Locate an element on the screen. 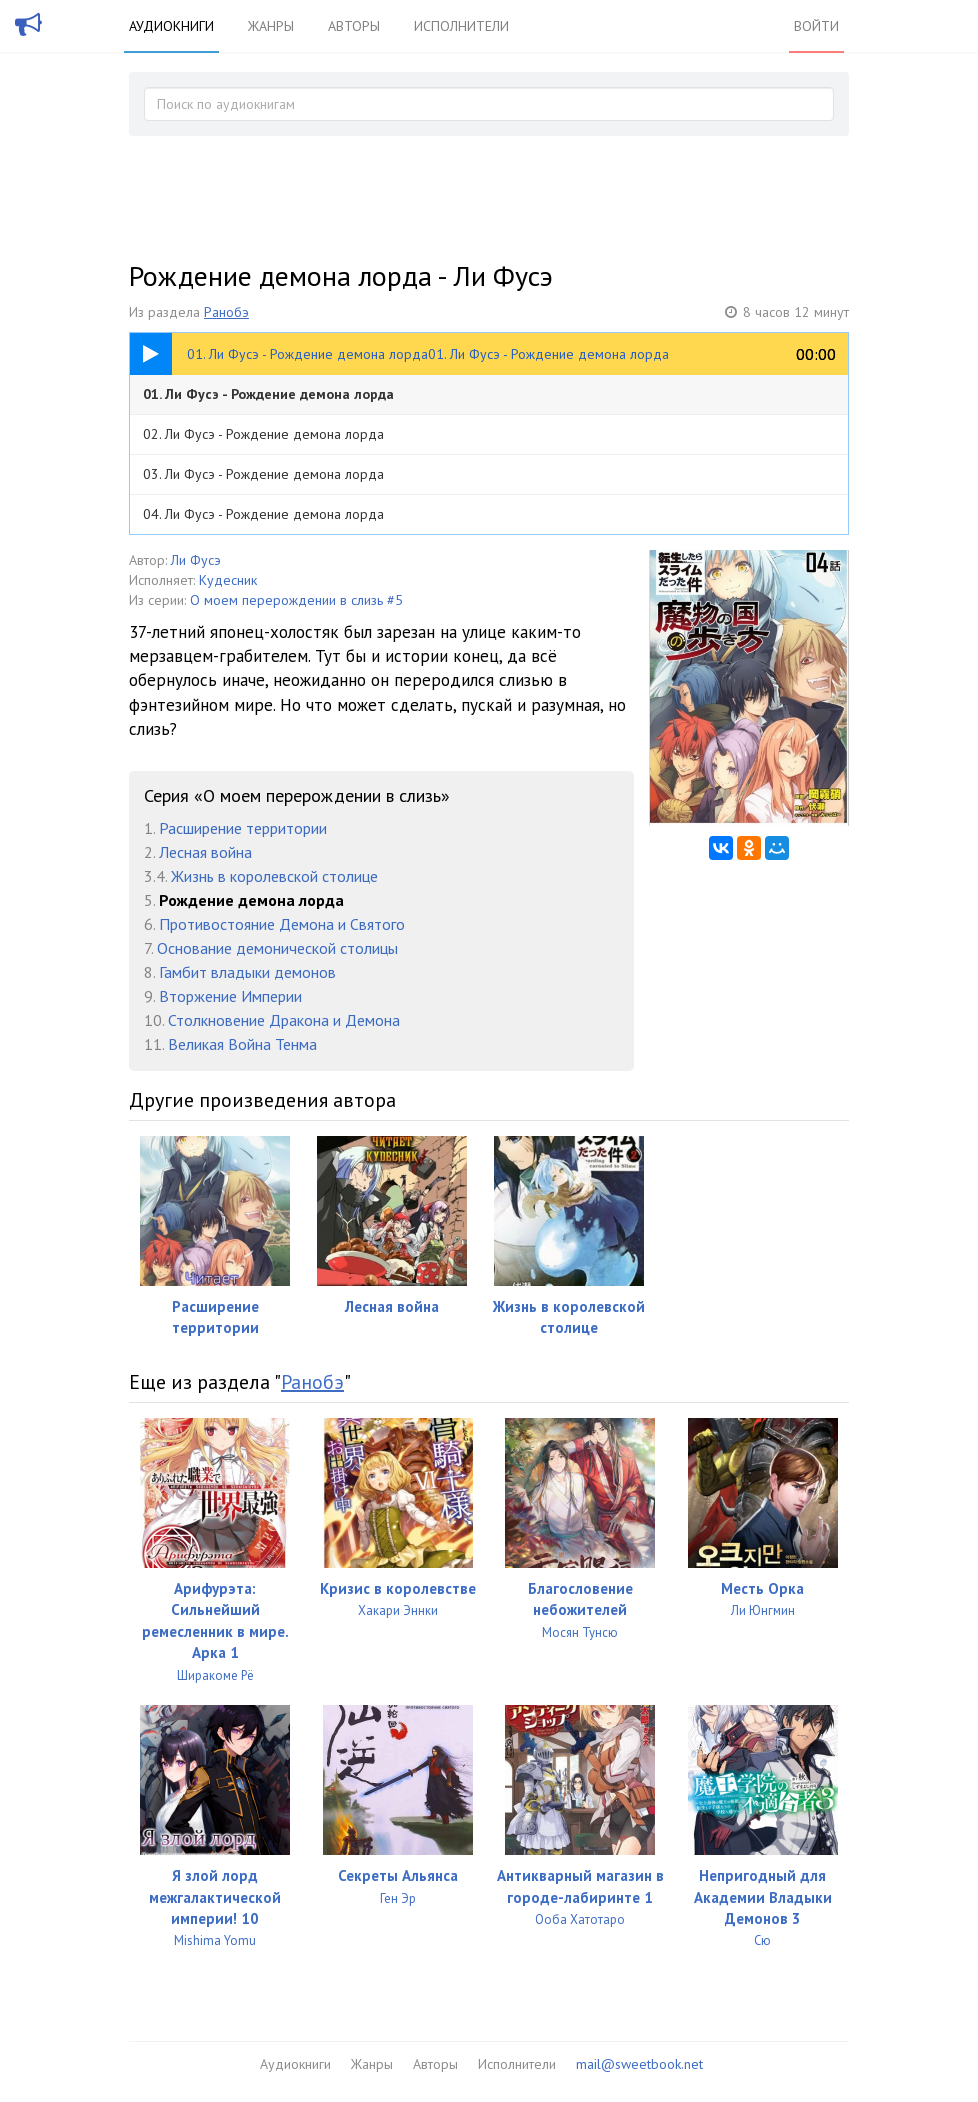 The image size is (978, 2102). Великая Война Тенма is located at coordinates (242, 1044).